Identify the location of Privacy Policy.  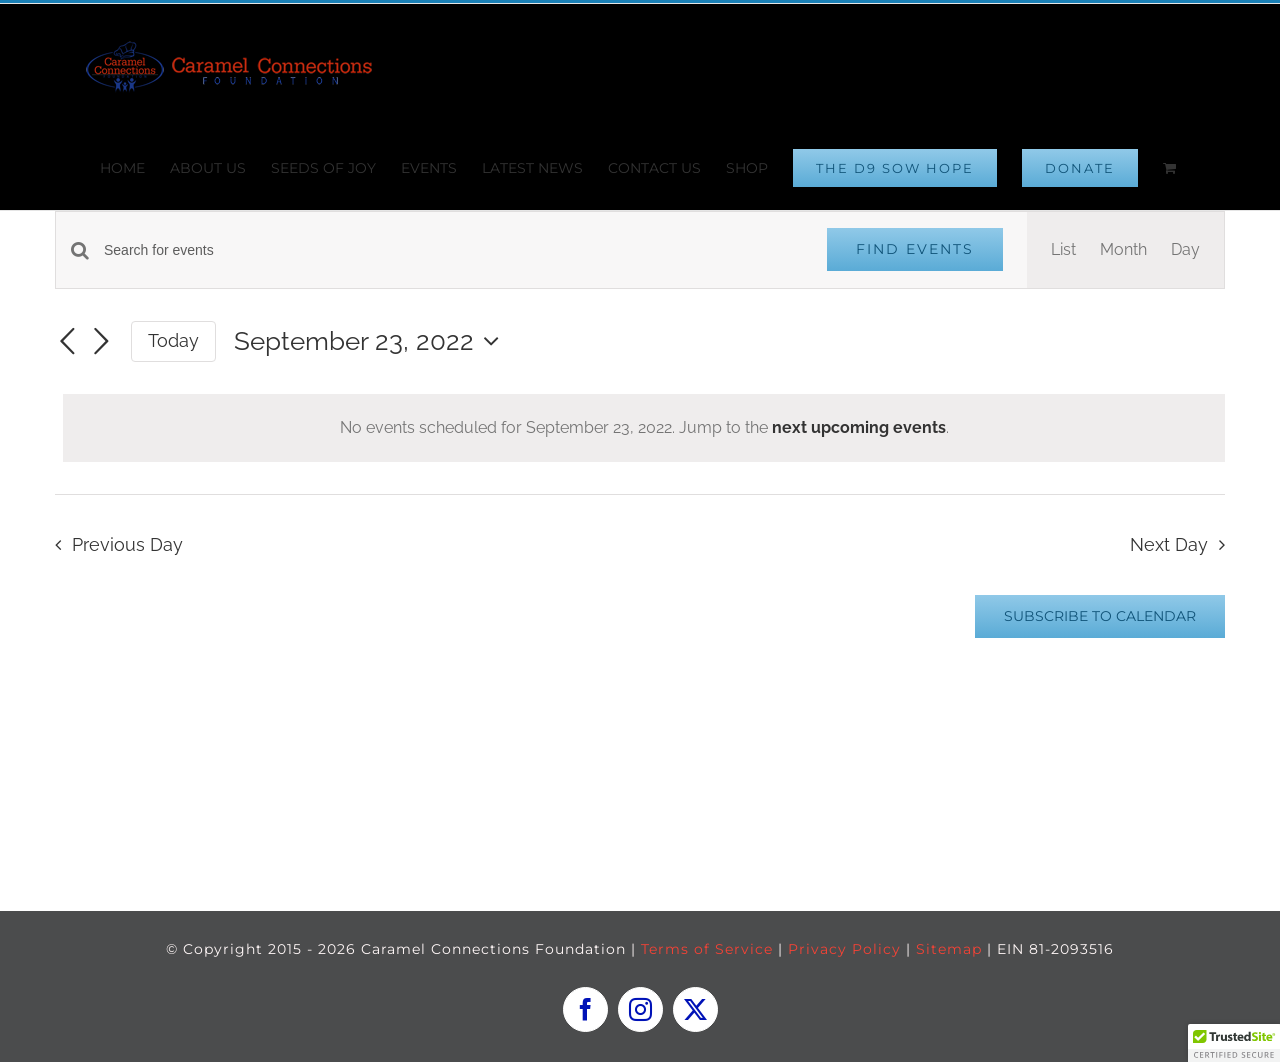
(844, 949).